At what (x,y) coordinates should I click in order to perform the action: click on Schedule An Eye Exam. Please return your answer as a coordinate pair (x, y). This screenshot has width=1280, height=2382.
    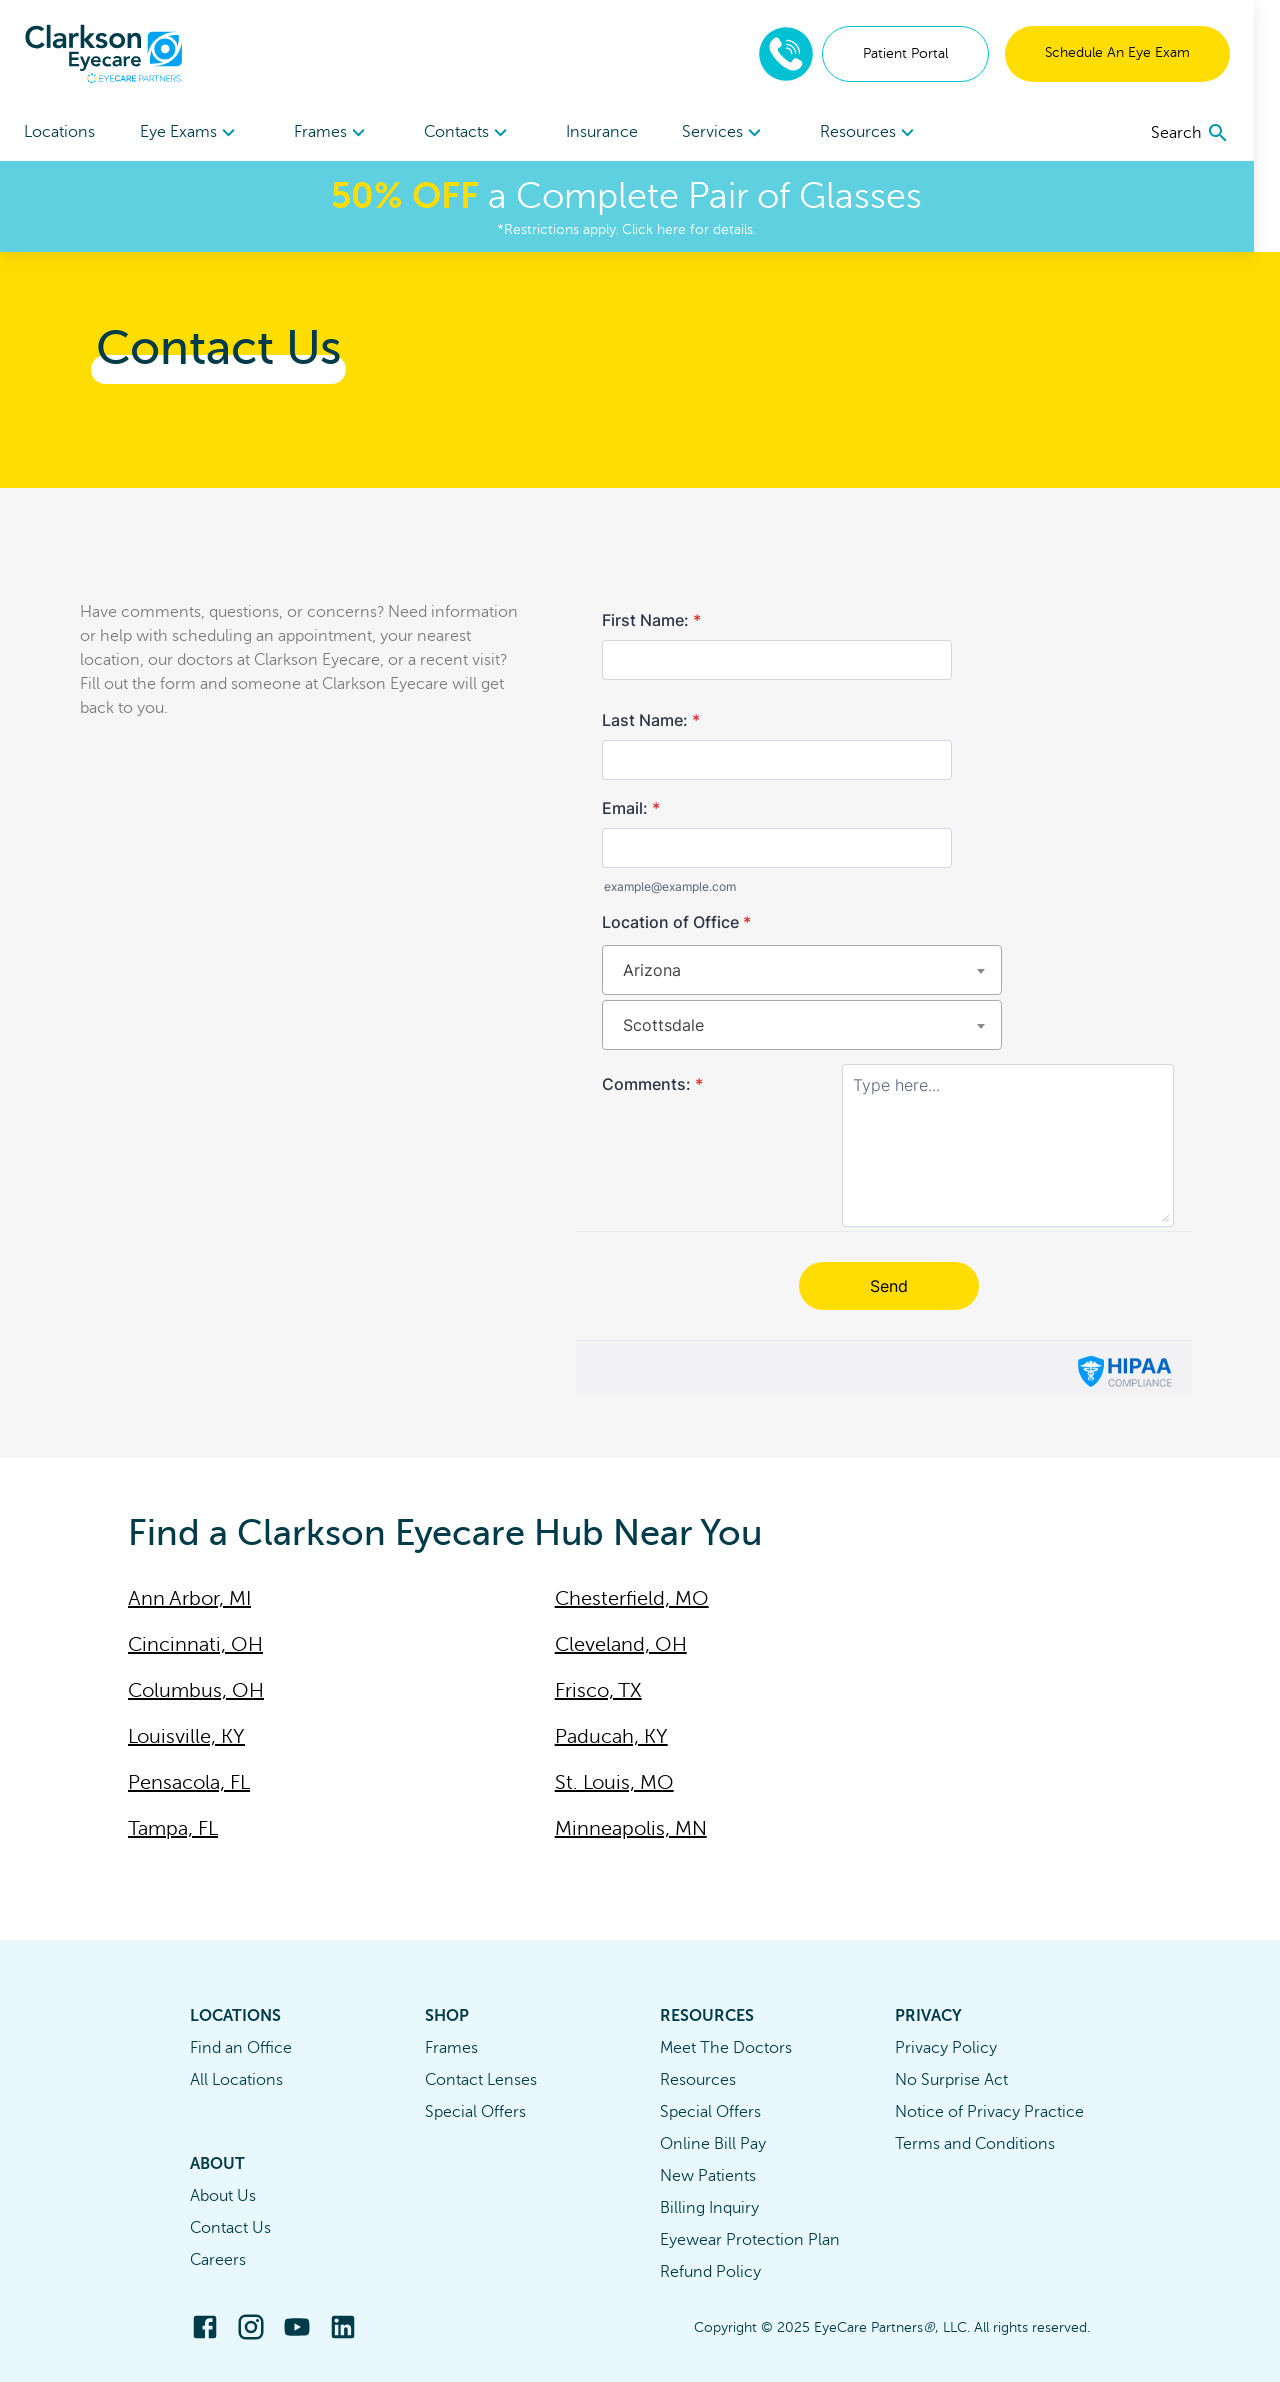
    Looking at the image, I should click on (1143, 52).